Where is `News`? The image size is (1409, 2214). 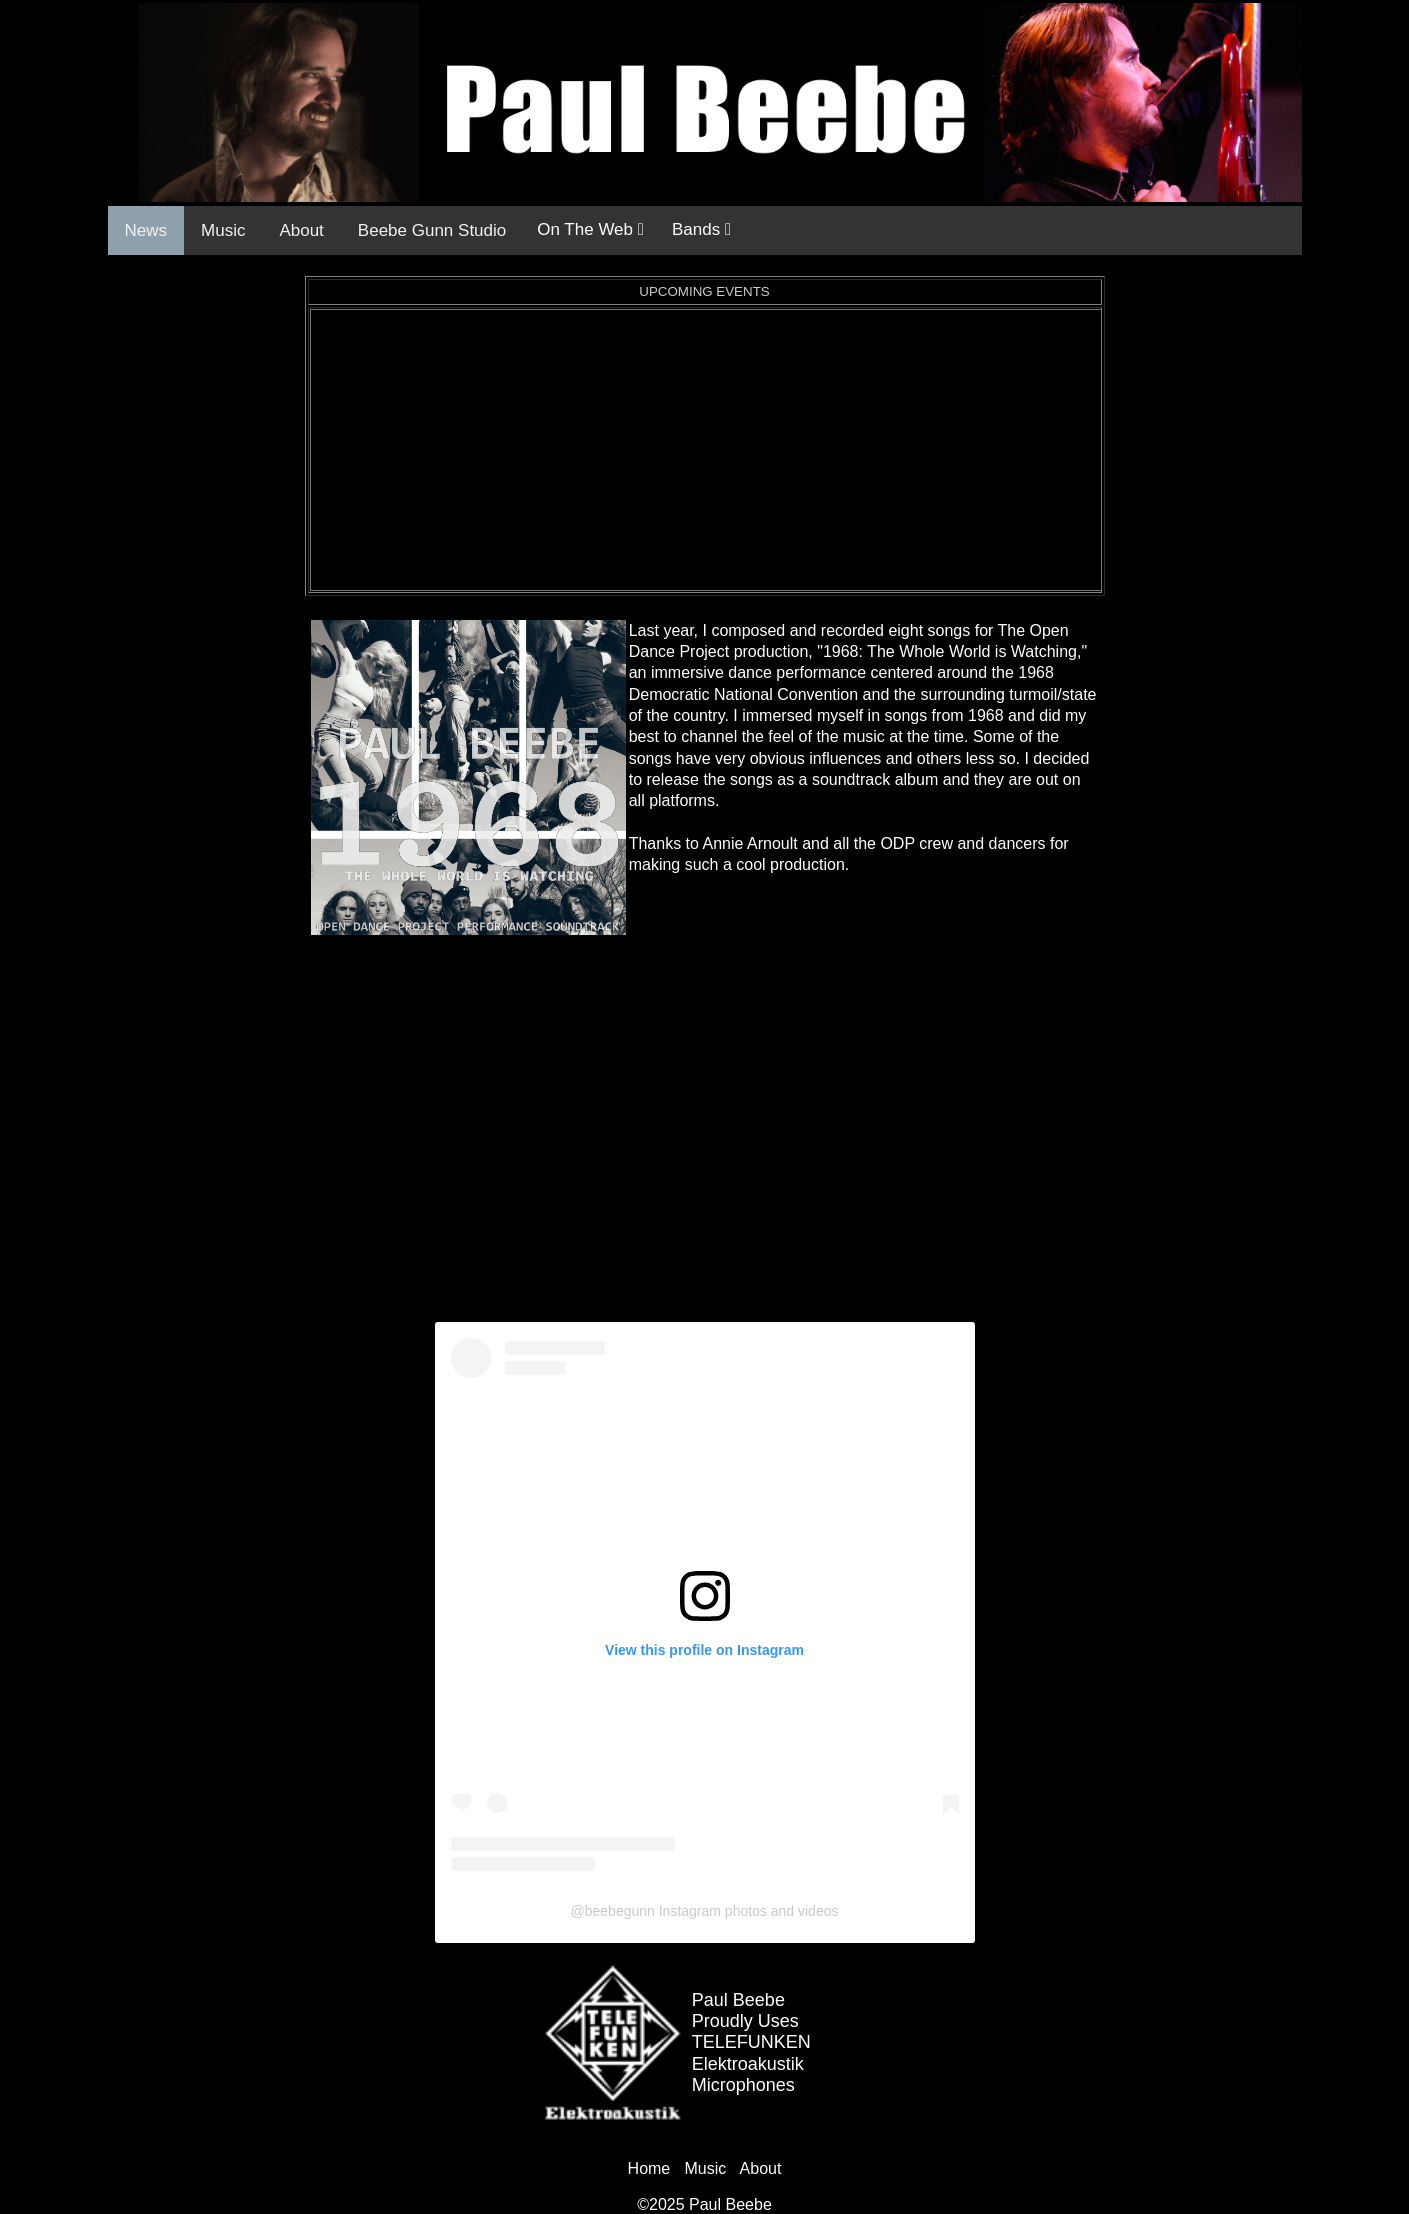
News is located at coordinates (146, 230).